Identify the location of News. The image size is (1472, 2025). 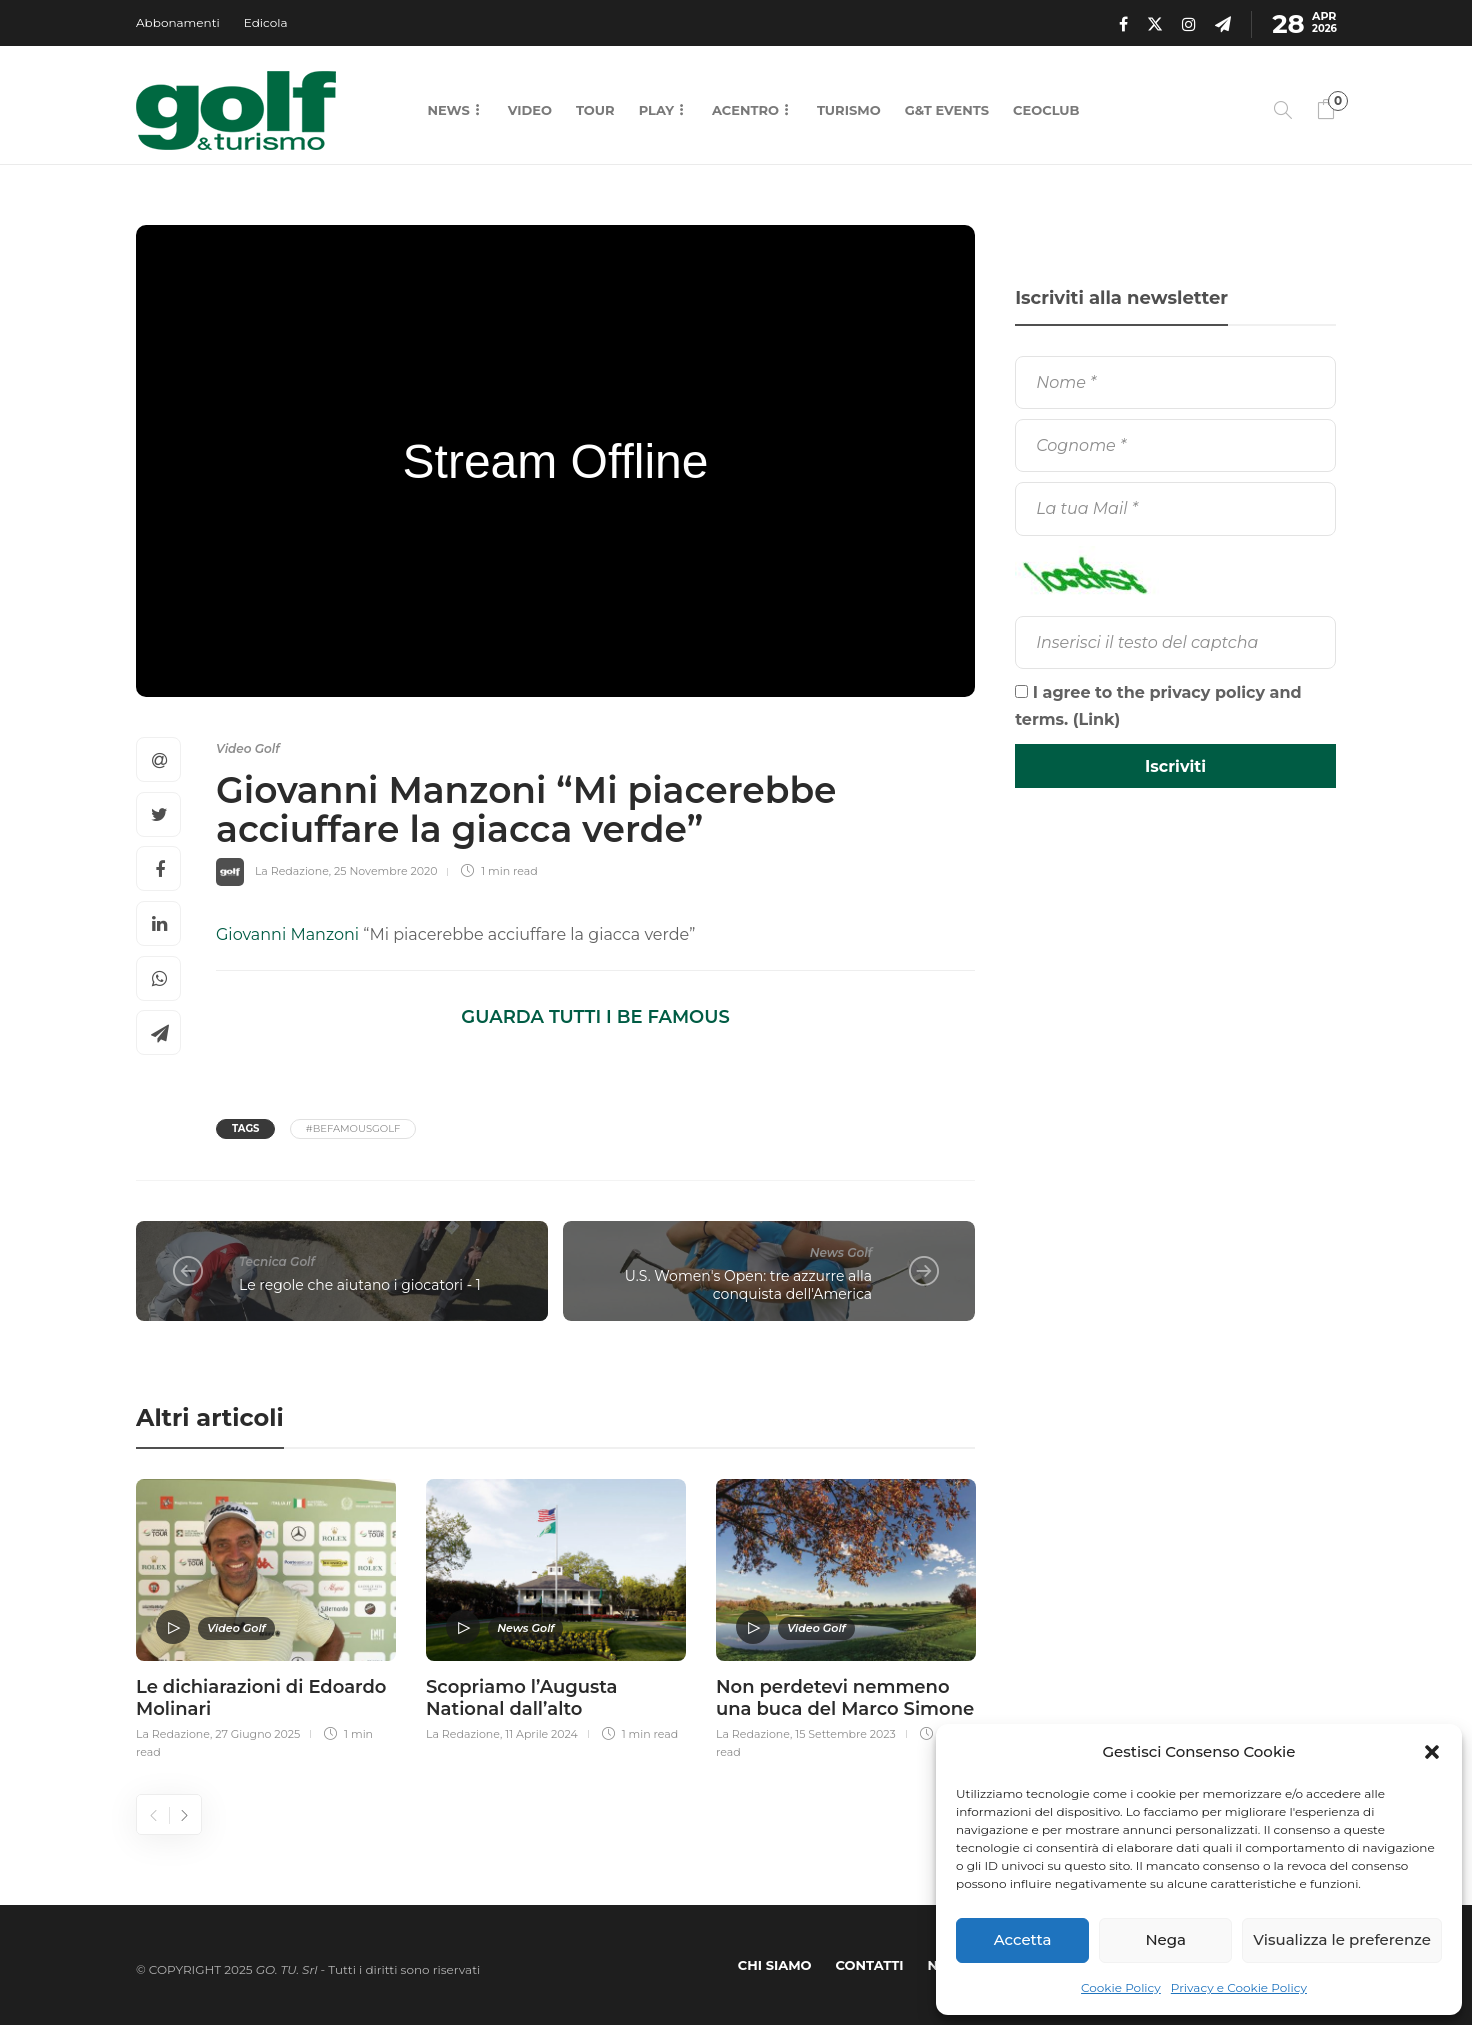
(448, 110).